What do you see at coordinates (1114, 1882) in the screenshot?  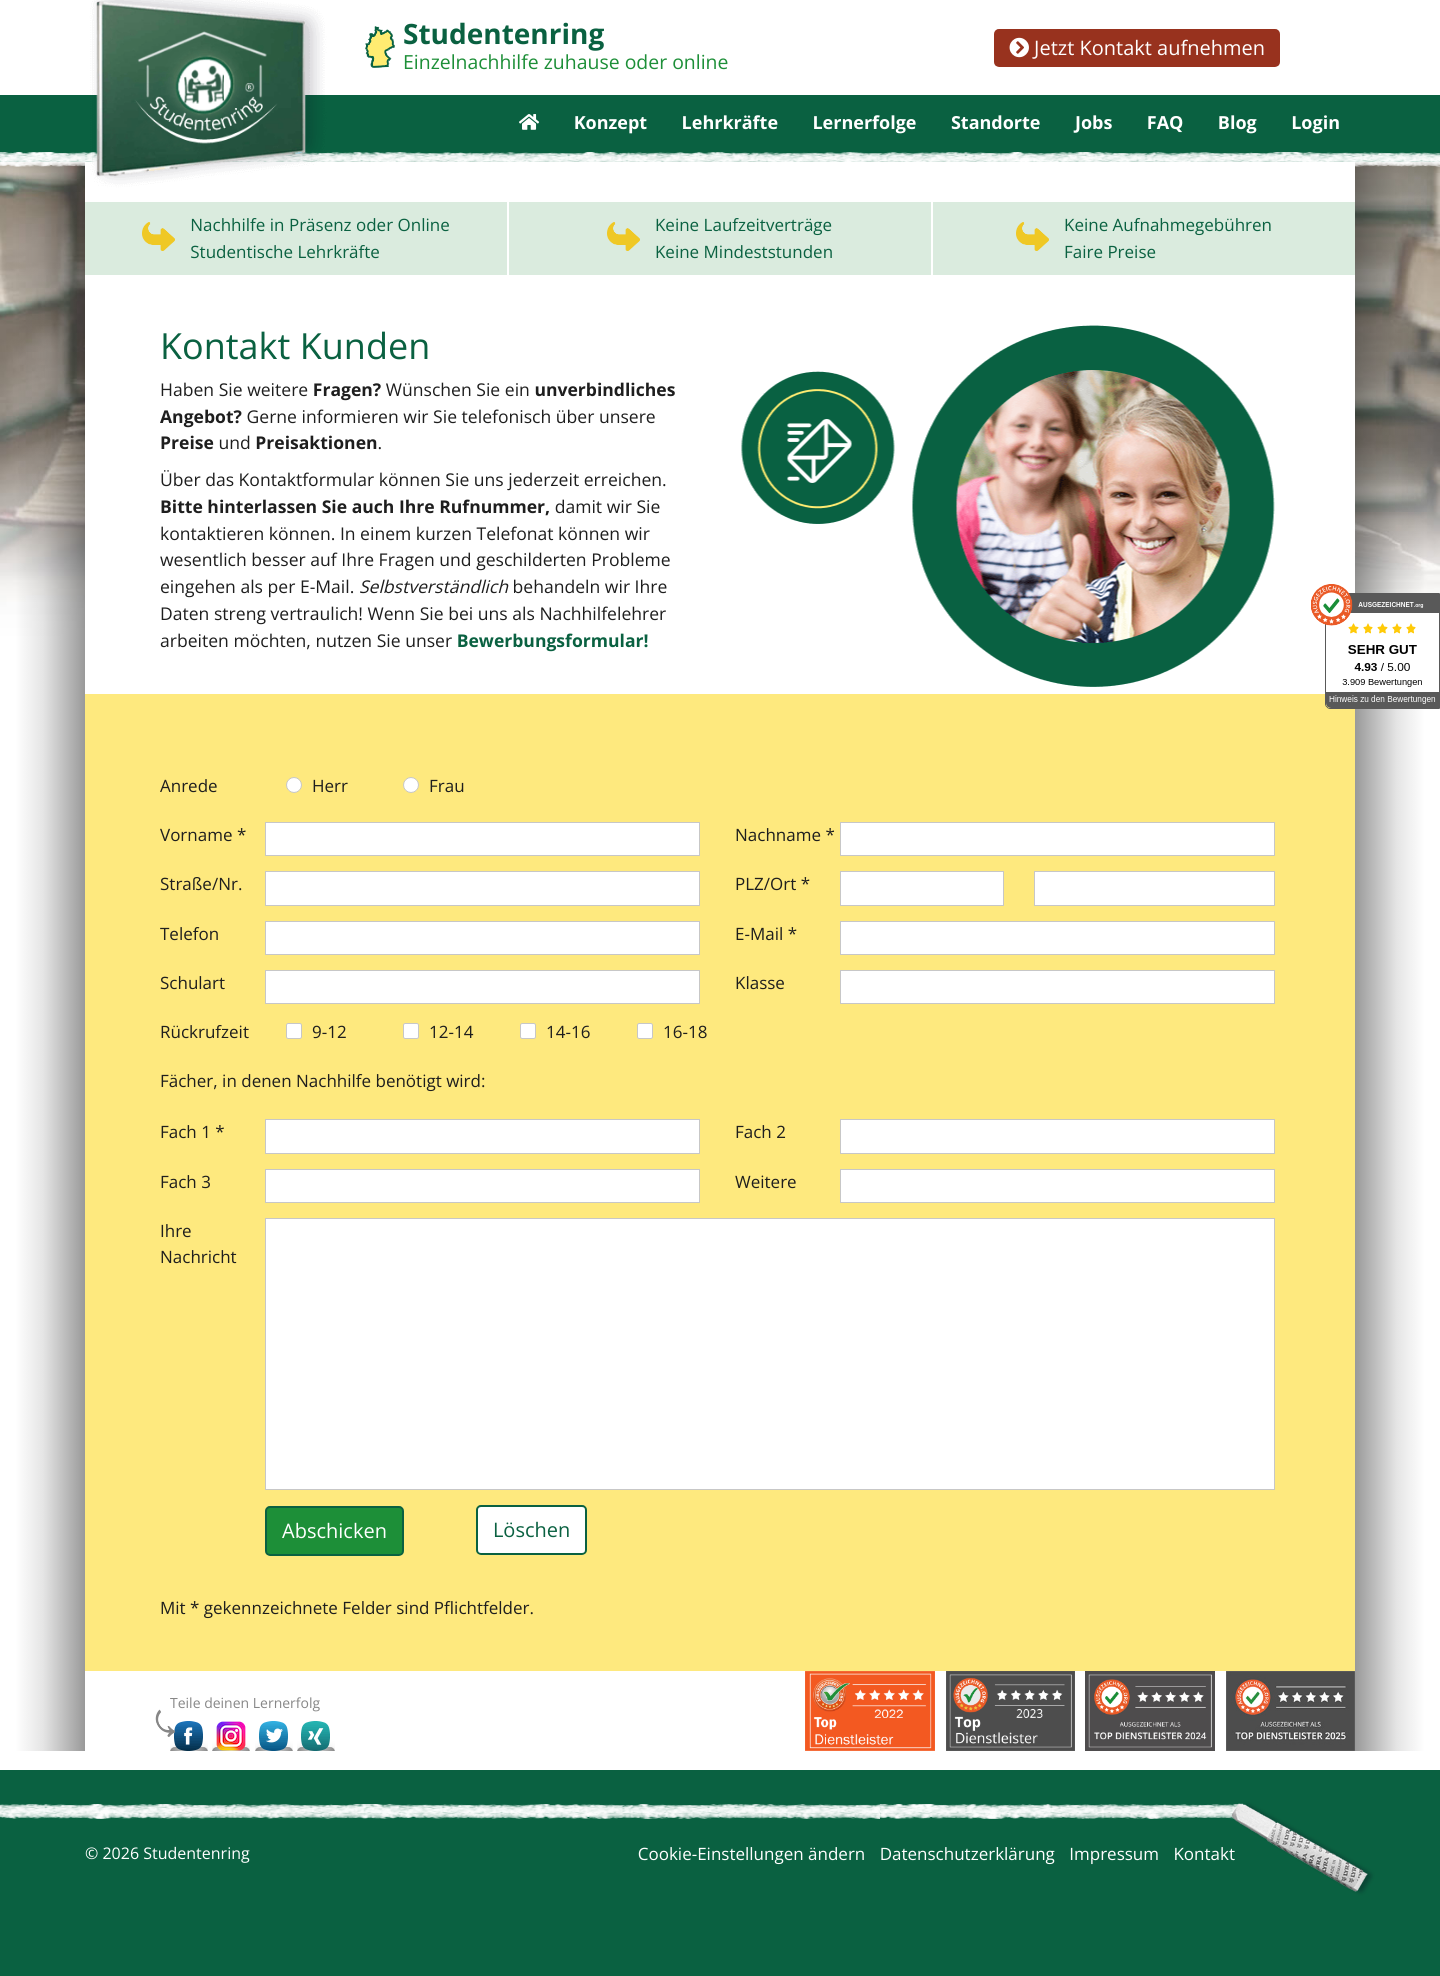 I see `Impressum` at bounding box center [1114, 1882].